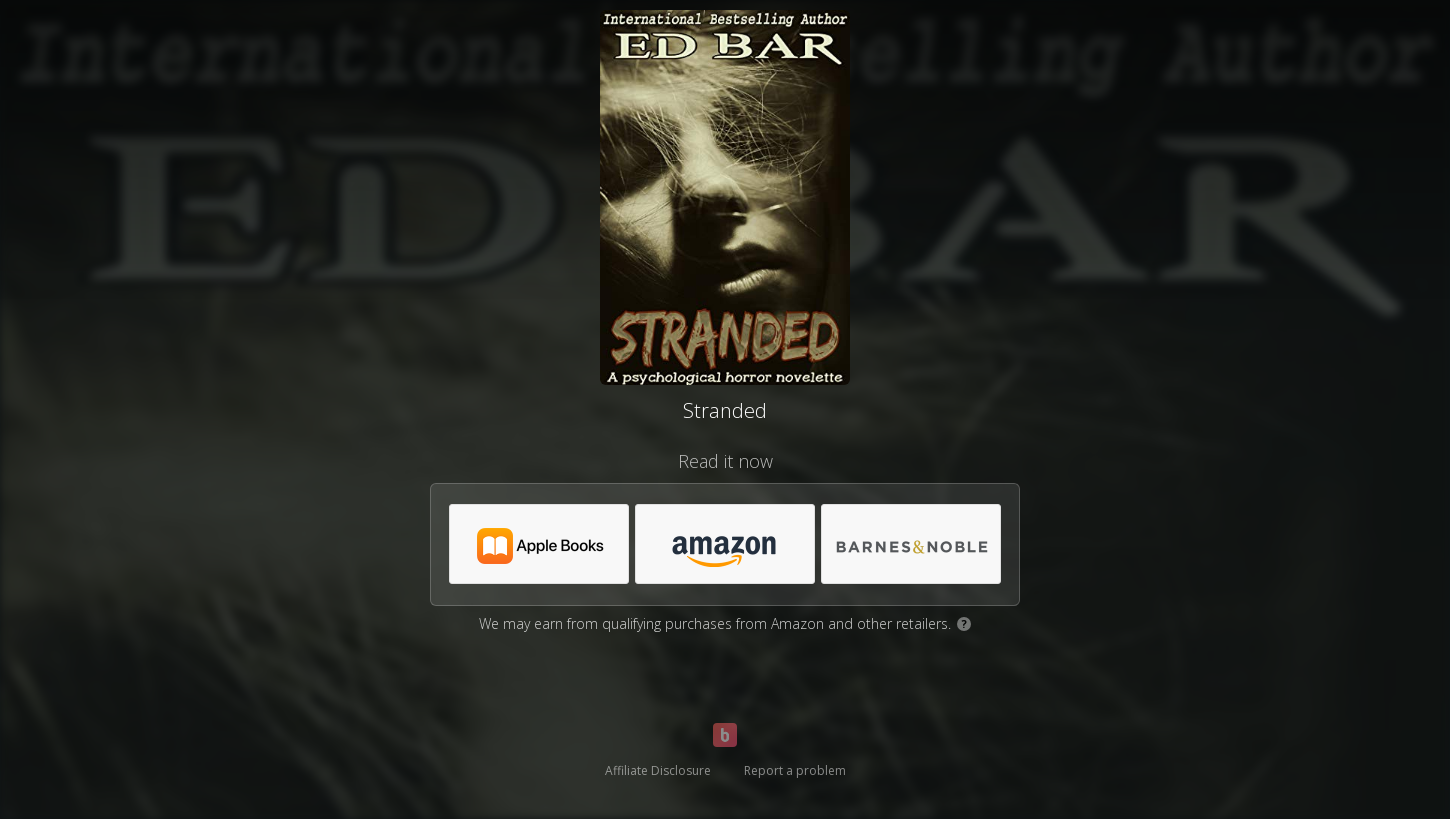 Image resolution: width=1450 pixels, height=819 pixels. What do you see at coordinates (658, 770) in the screenshot?
I see `Affiliate Disclosure` at bounding box center [658, 770].